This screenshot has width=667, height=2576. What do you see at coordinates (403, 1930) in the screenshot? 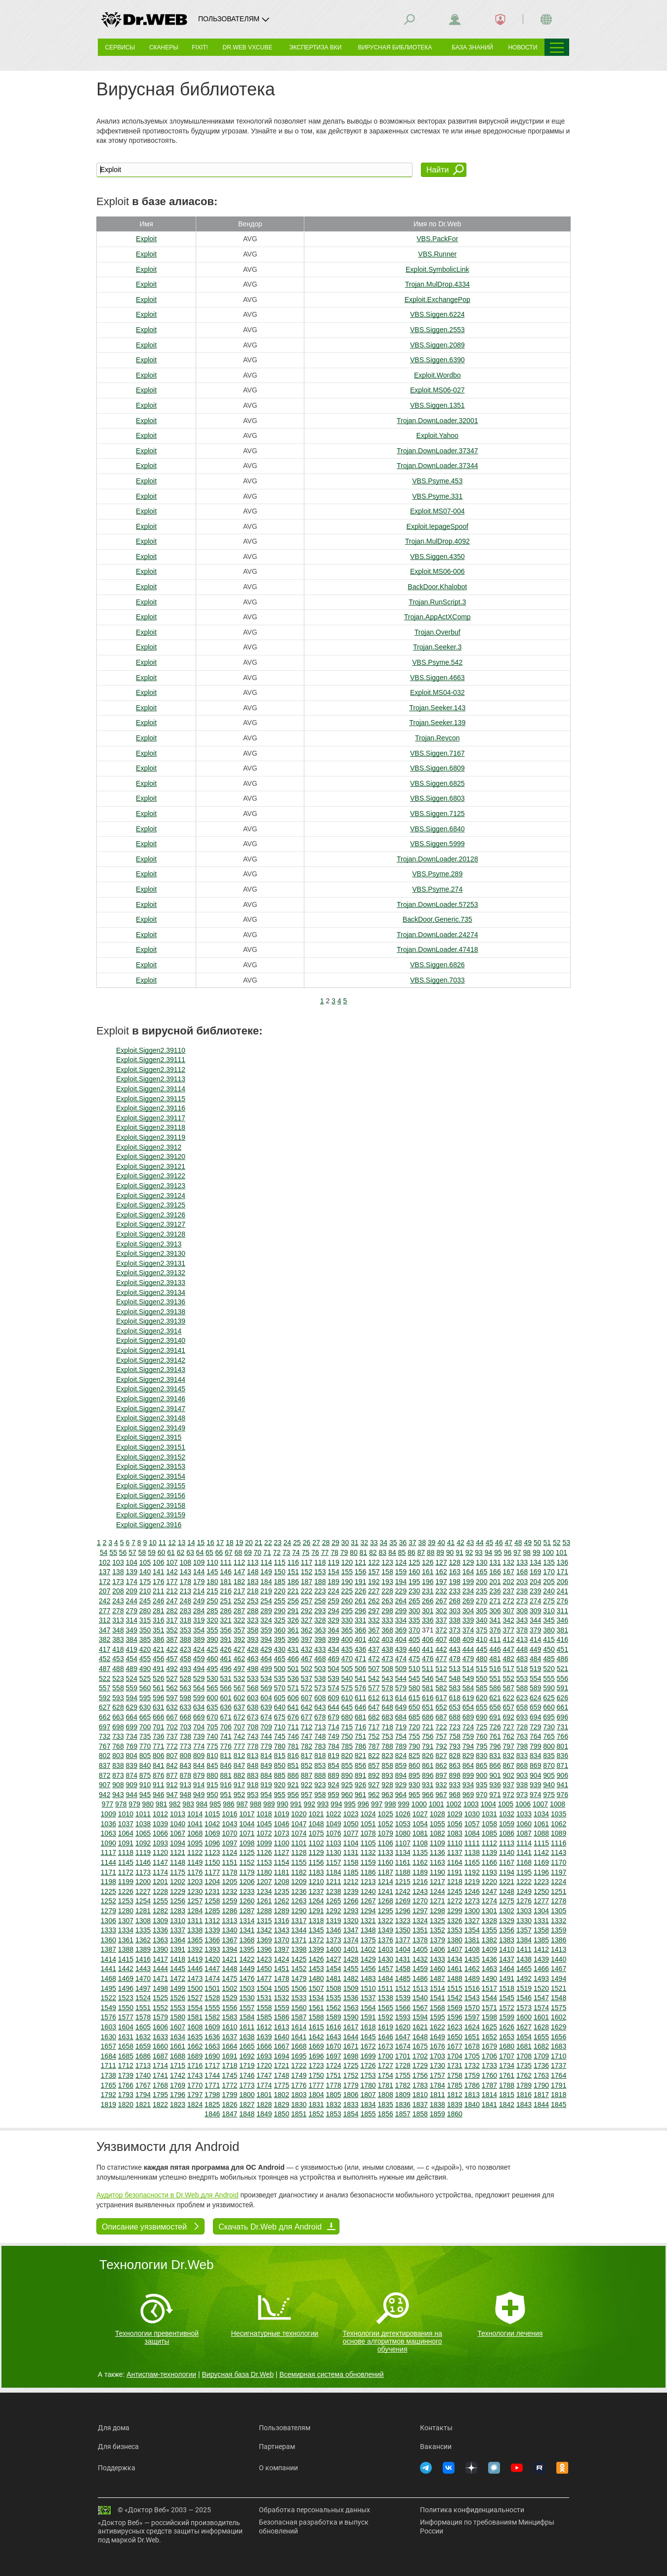
I see `1350` at bounding box center [403, 1930].